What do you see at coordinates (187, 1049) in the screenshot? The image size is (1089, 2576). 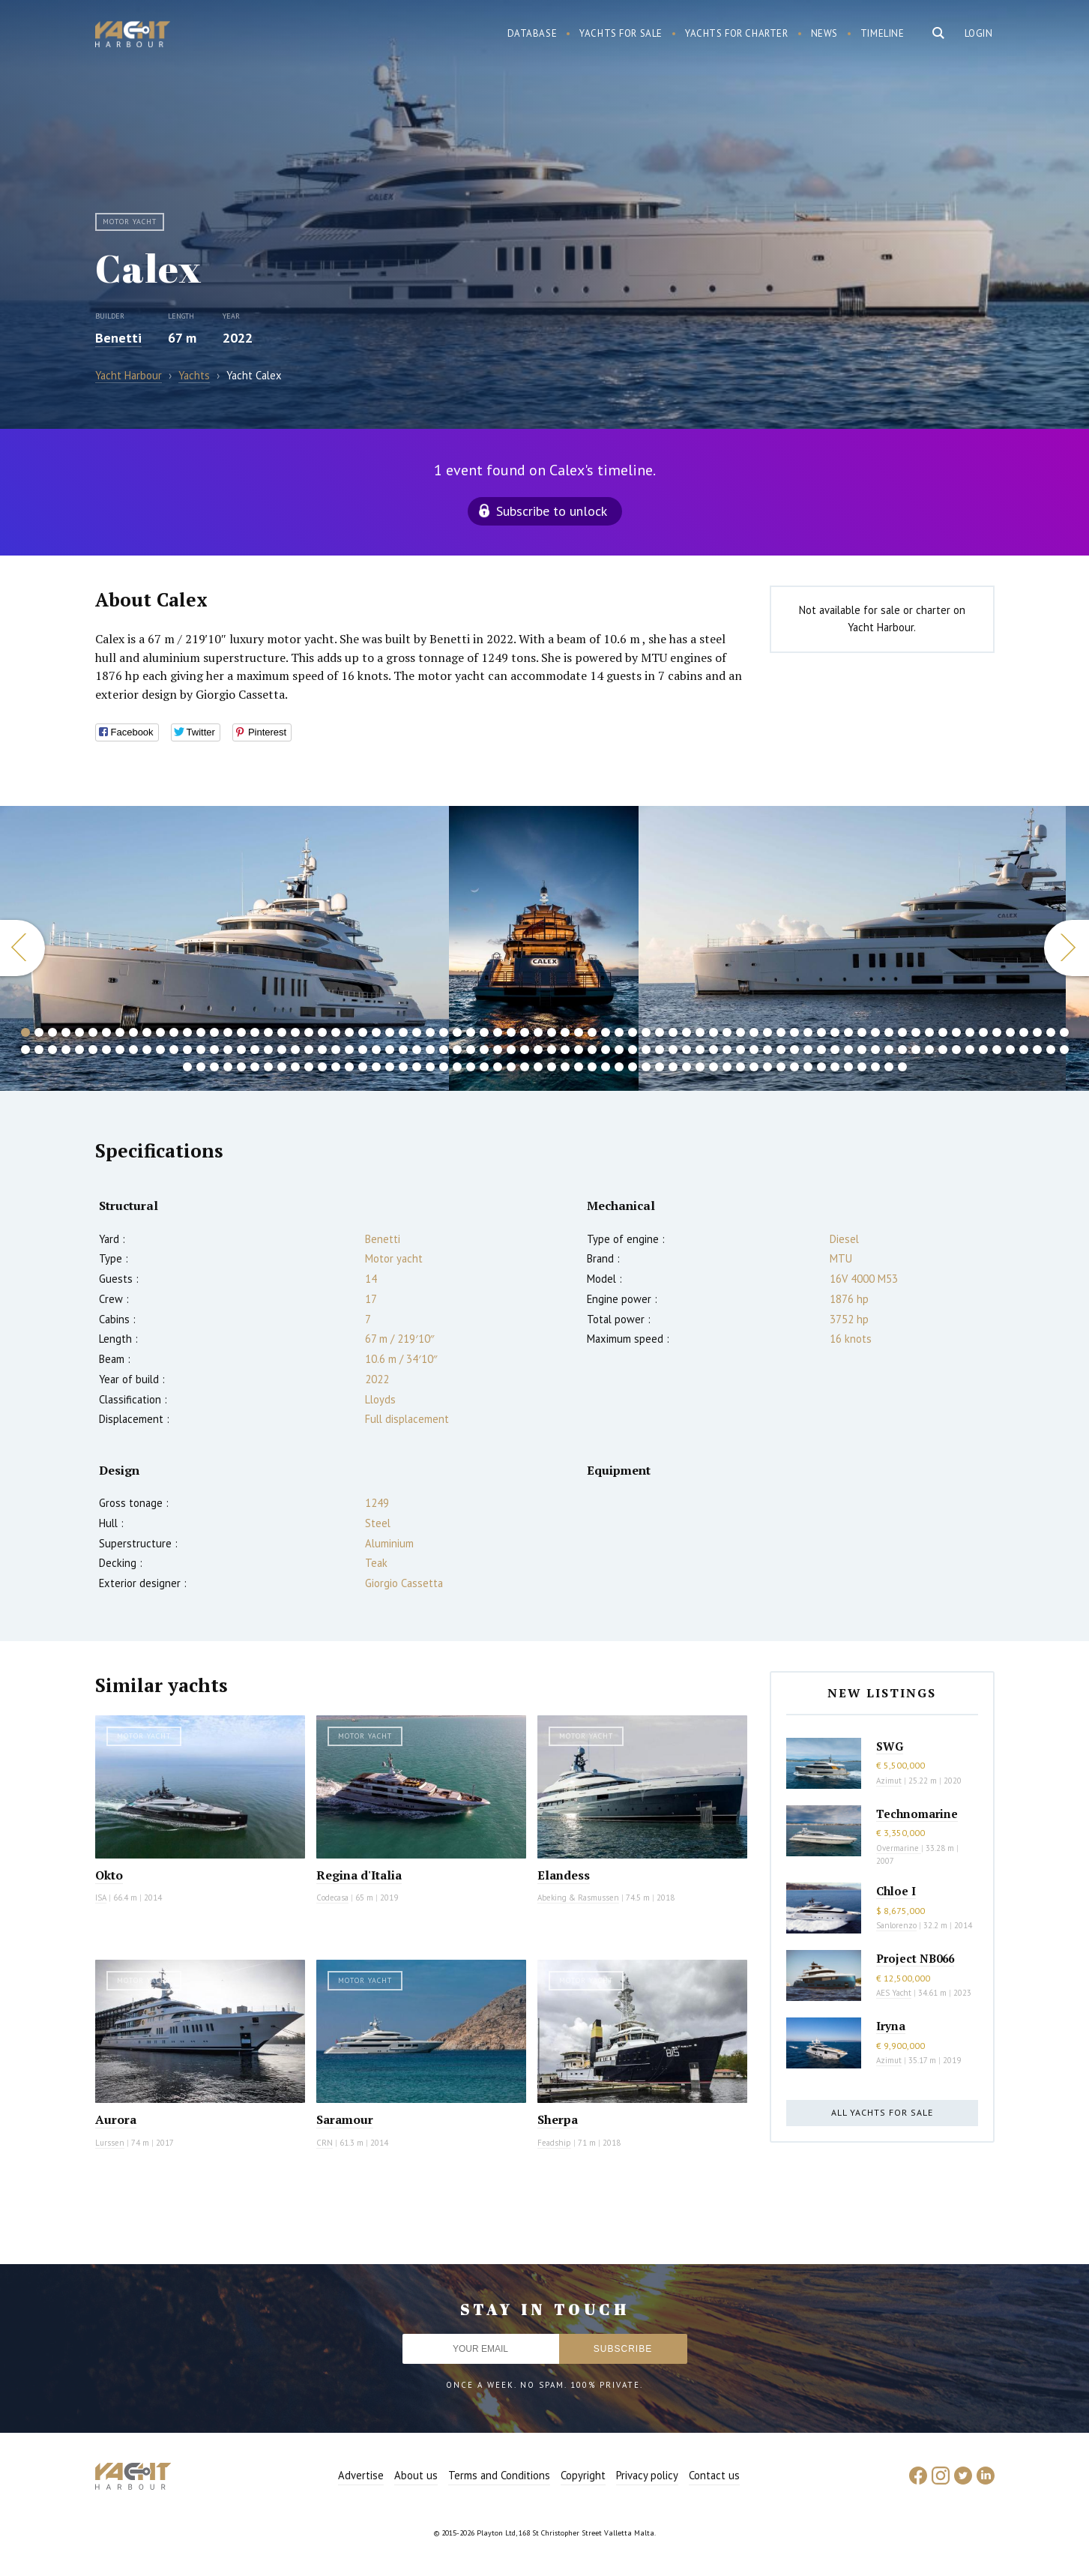 I see `91 [button]` at bounding box center [187, 1049].